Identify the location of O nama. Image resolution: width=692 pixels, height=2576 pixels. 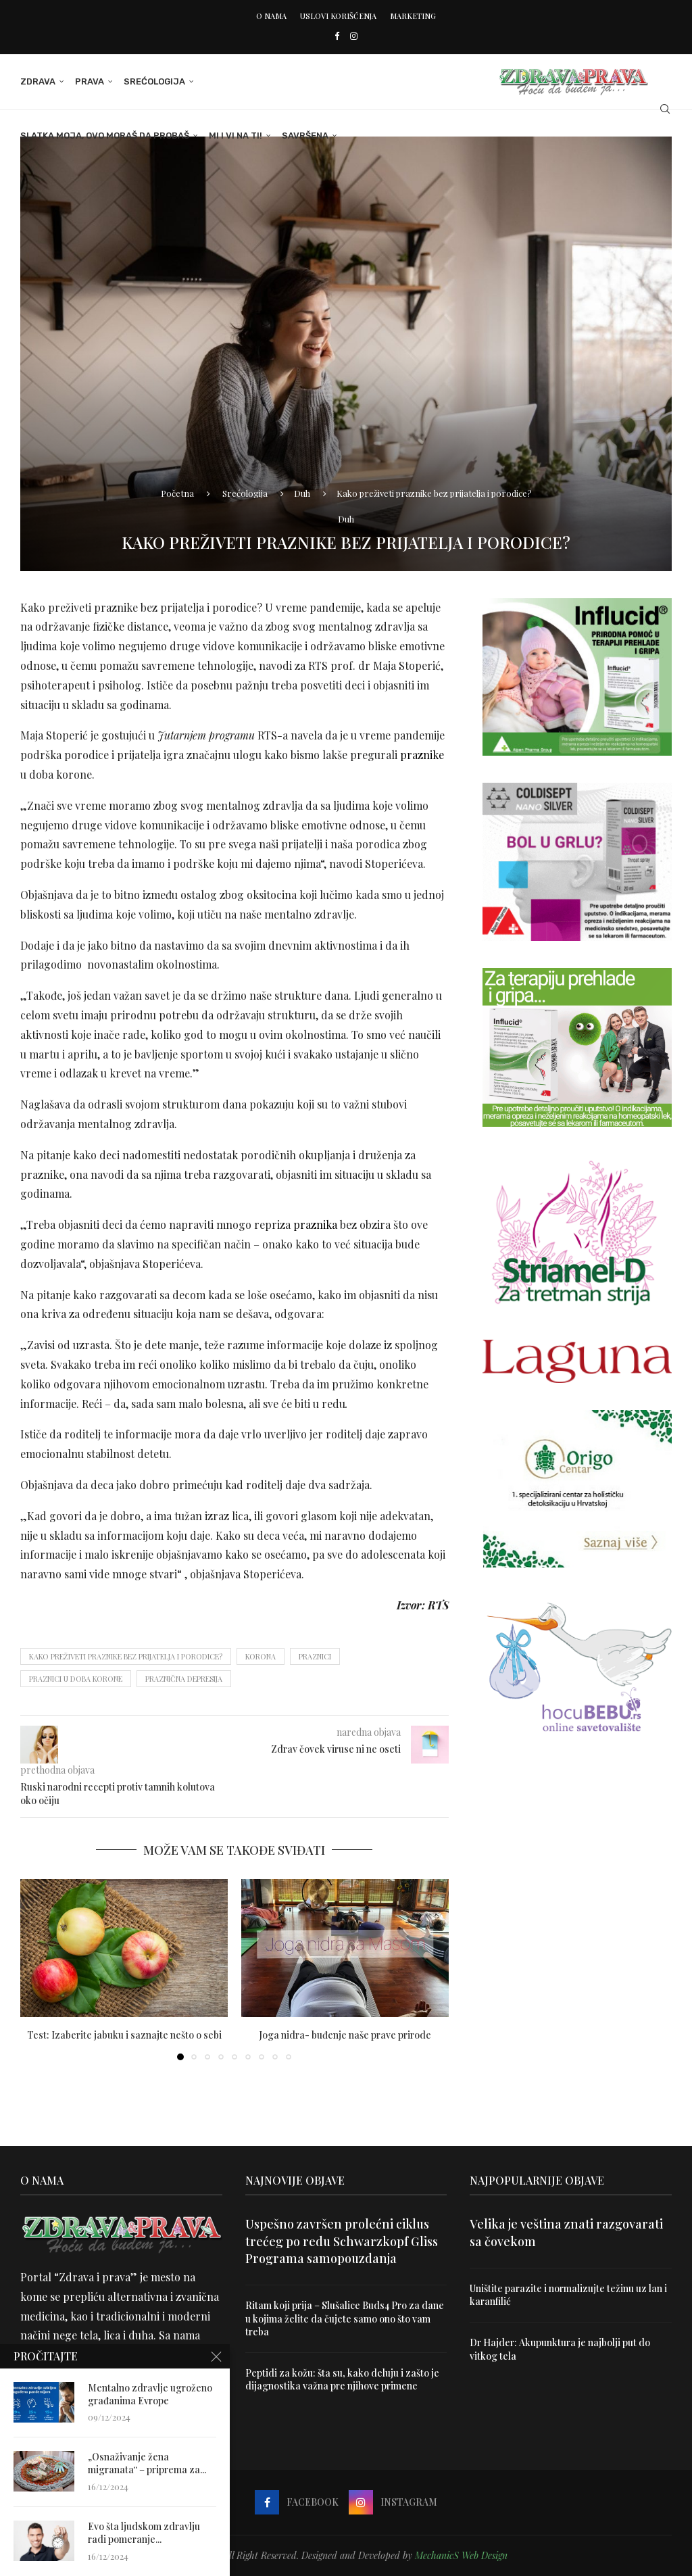
(271, 16).